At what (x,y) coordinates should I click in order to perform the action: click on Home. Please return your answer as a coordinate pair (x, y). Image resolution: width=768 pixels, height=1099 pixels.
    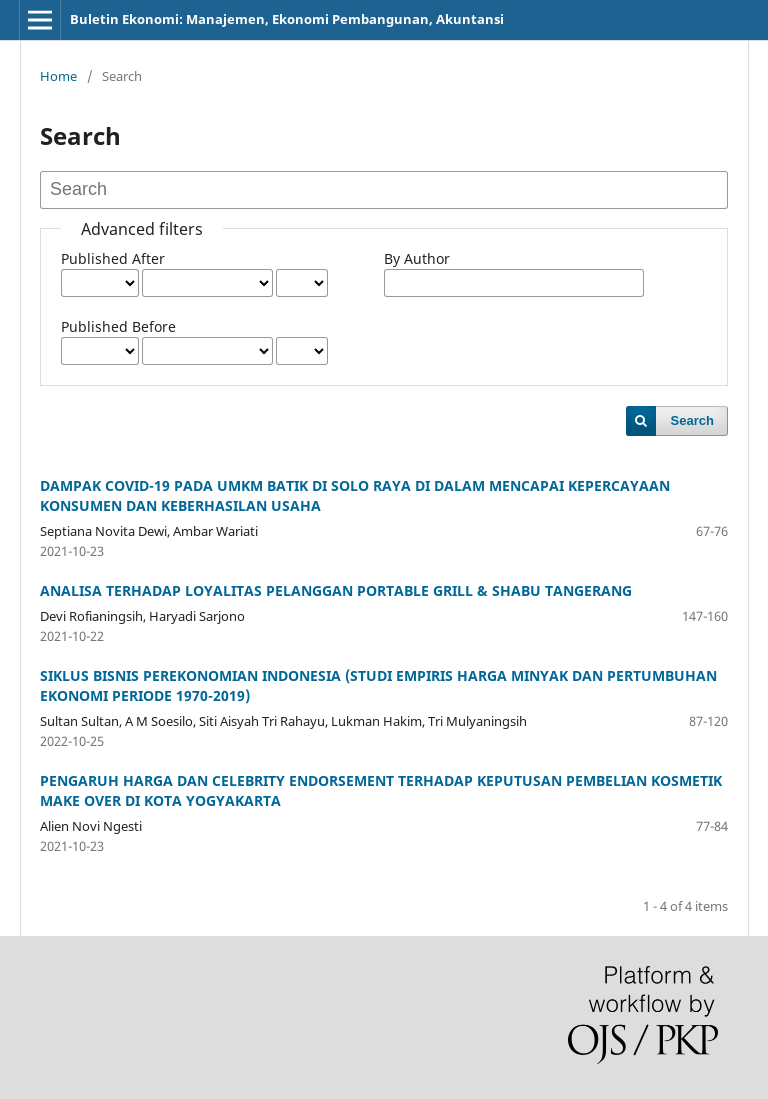
    Looking at the image, I should click on (58, 76).